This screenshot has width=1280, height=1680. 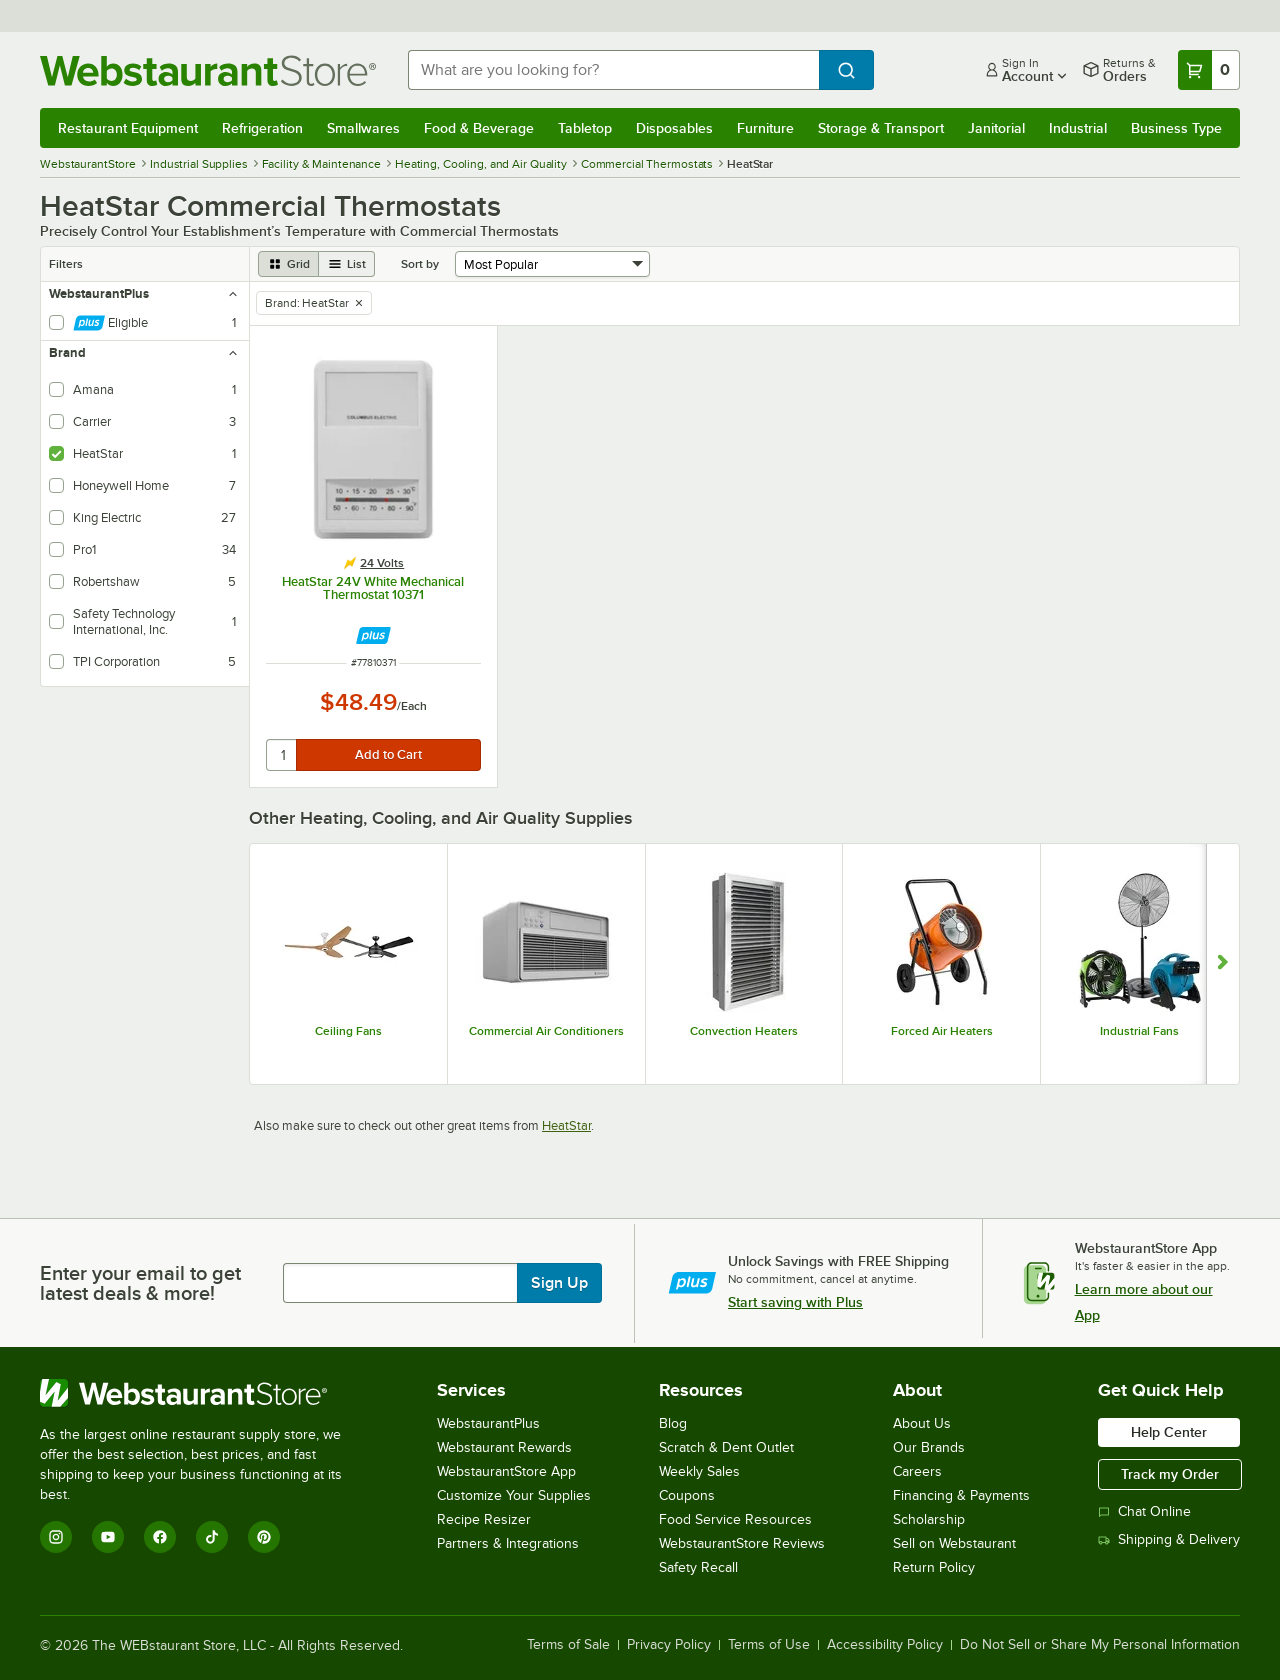 What do you see at coordinates (1144, 1511) in the screenshot?
I see `Chat Online` at bounding box center [1144, 1511].